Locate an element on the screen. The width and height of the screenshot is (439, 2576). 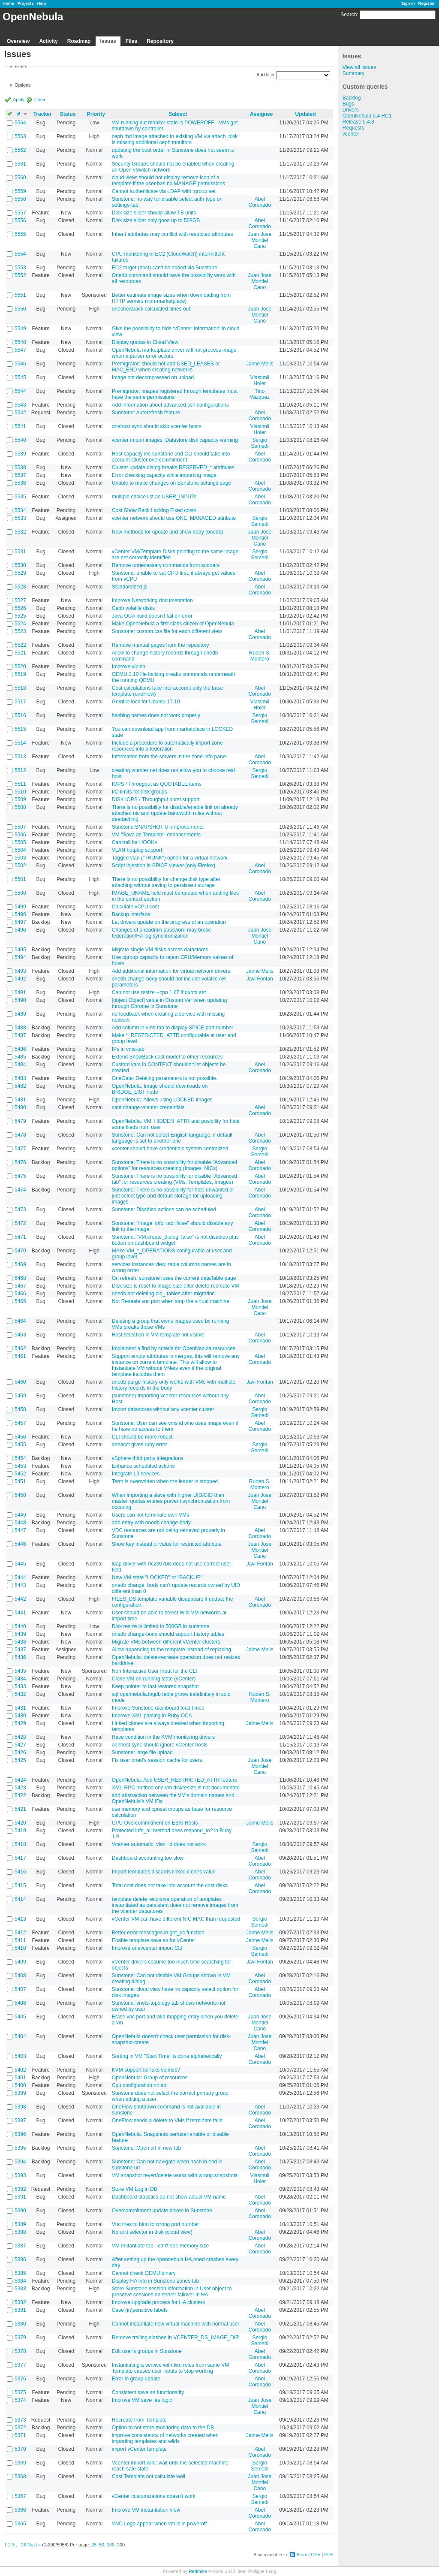
DISK IOPS / Throughput burst support is located at coordinates (156, 799).